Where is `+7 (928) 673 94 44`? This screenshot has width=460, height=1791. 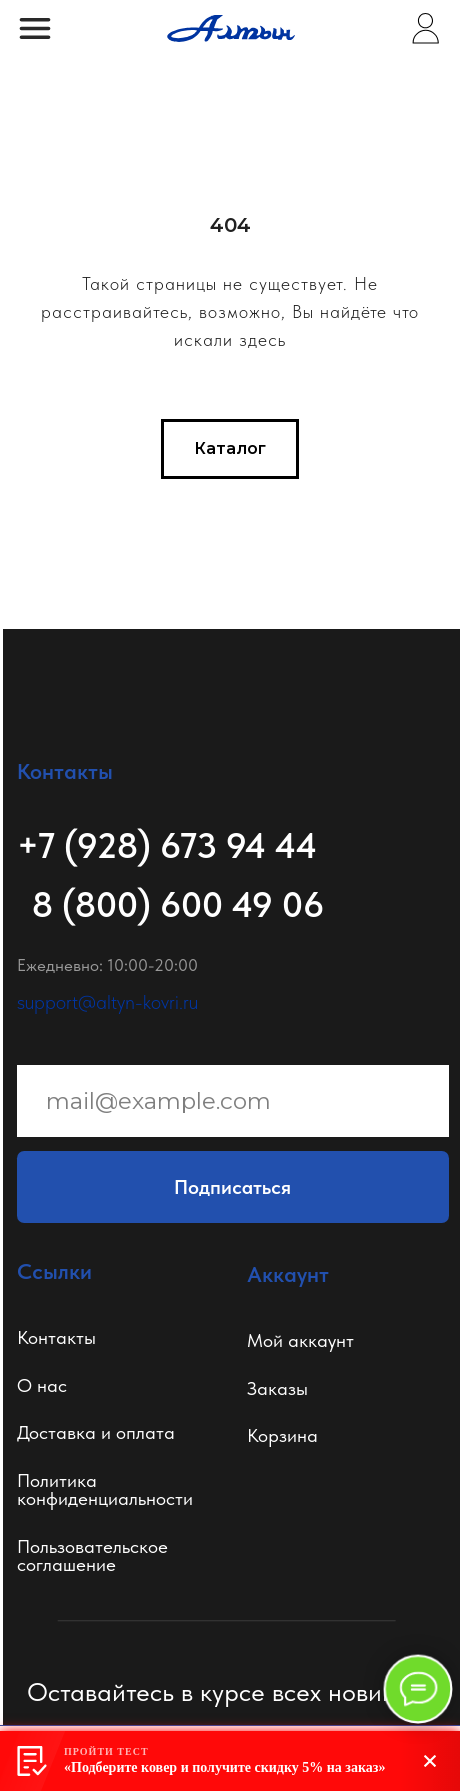 +7 (928) 673 94 44 is located at coordinates (167, 845).